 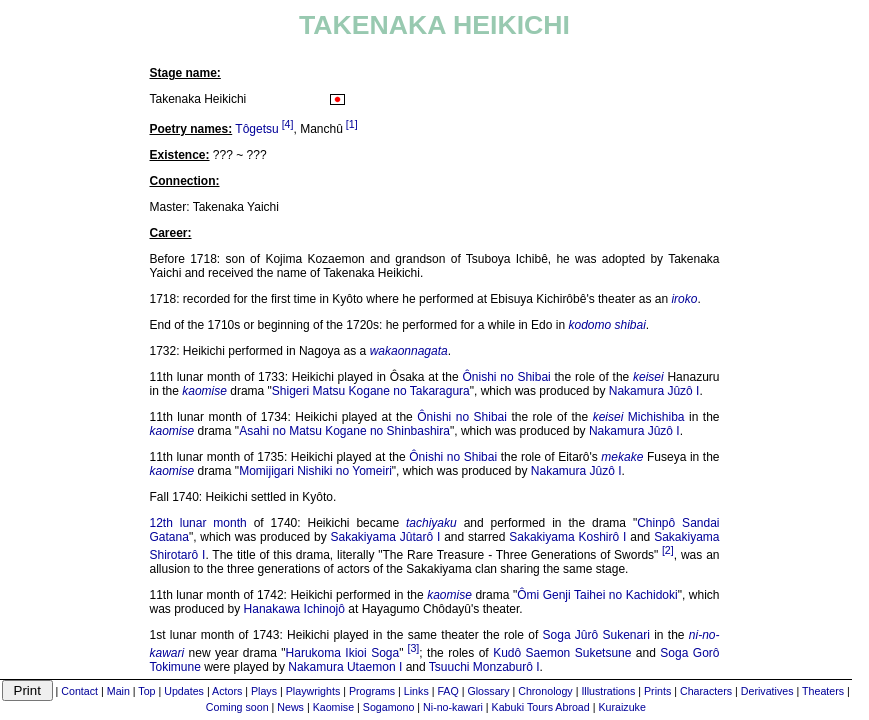 I want to click on Asahi no Matsu Kogane no Shinbashira, so click(x=344, y=431).